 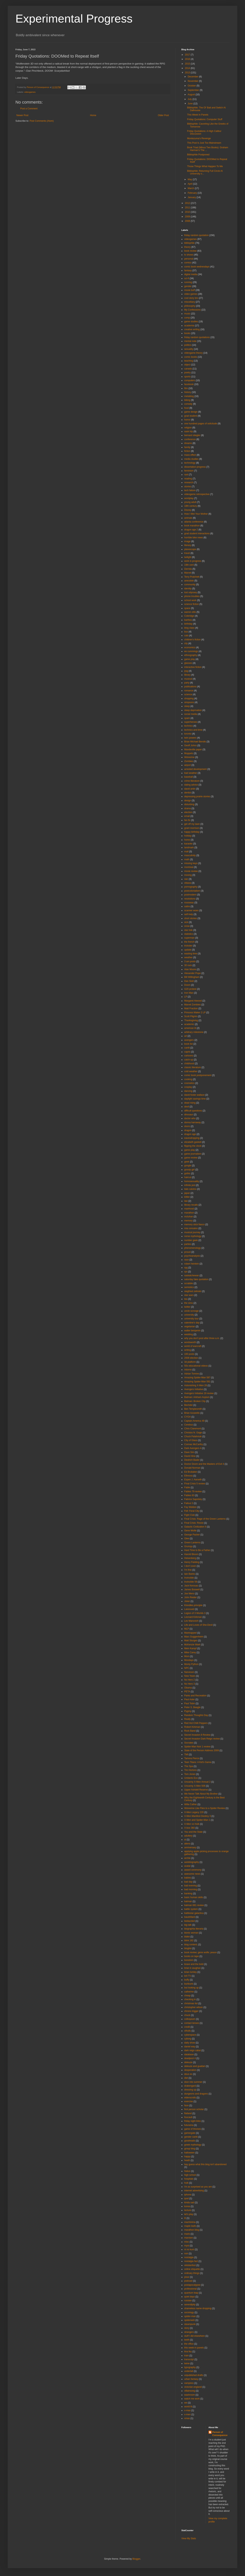 I want to click on greek mythology, so click(x=192, y=2144).